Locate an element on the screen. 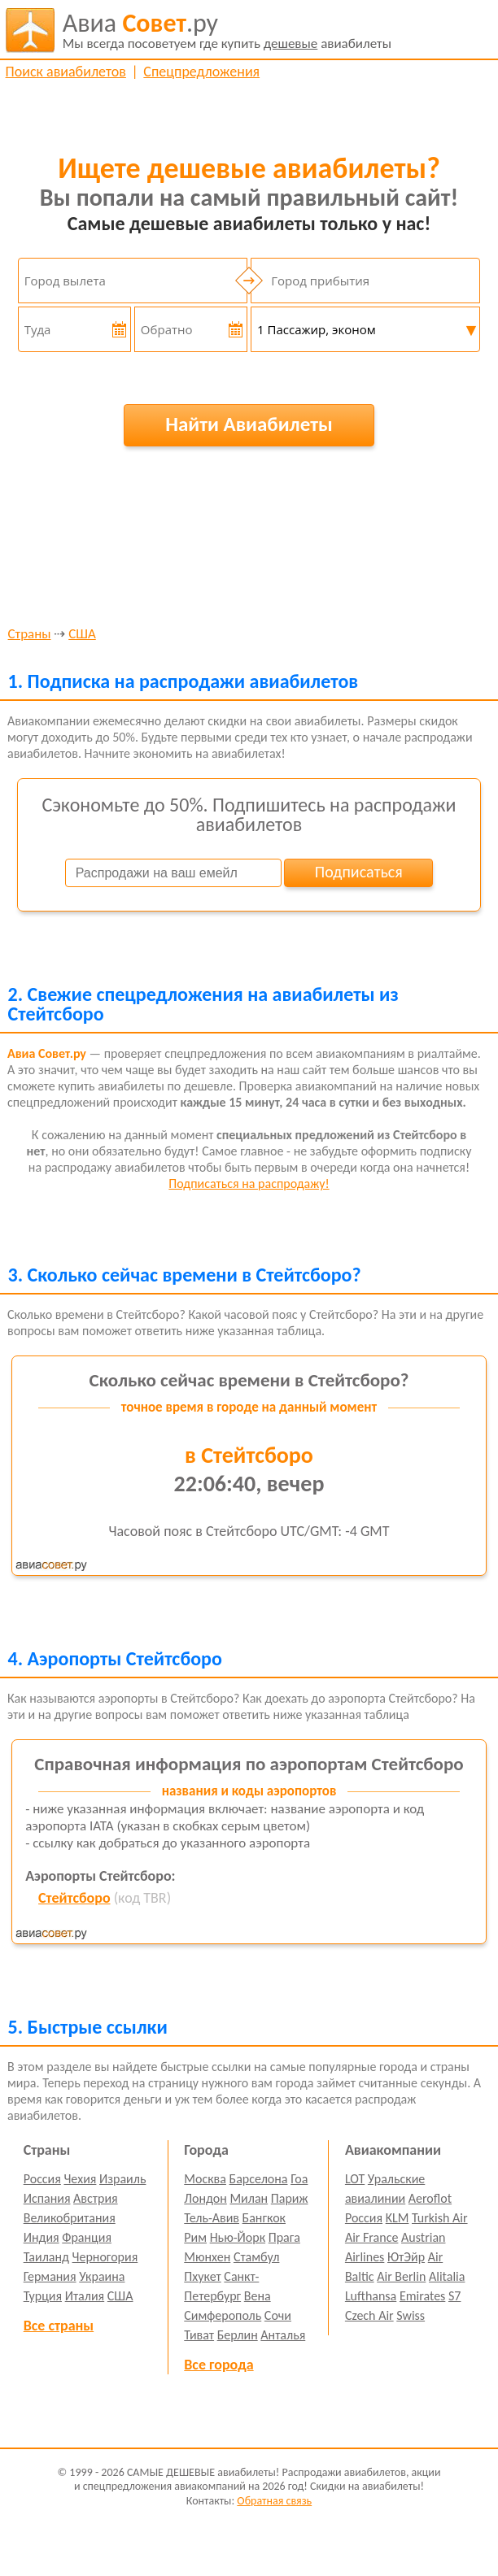 The width and height of the screenshot is (498, 2576). Париж is located at coordinates (289, 2198).